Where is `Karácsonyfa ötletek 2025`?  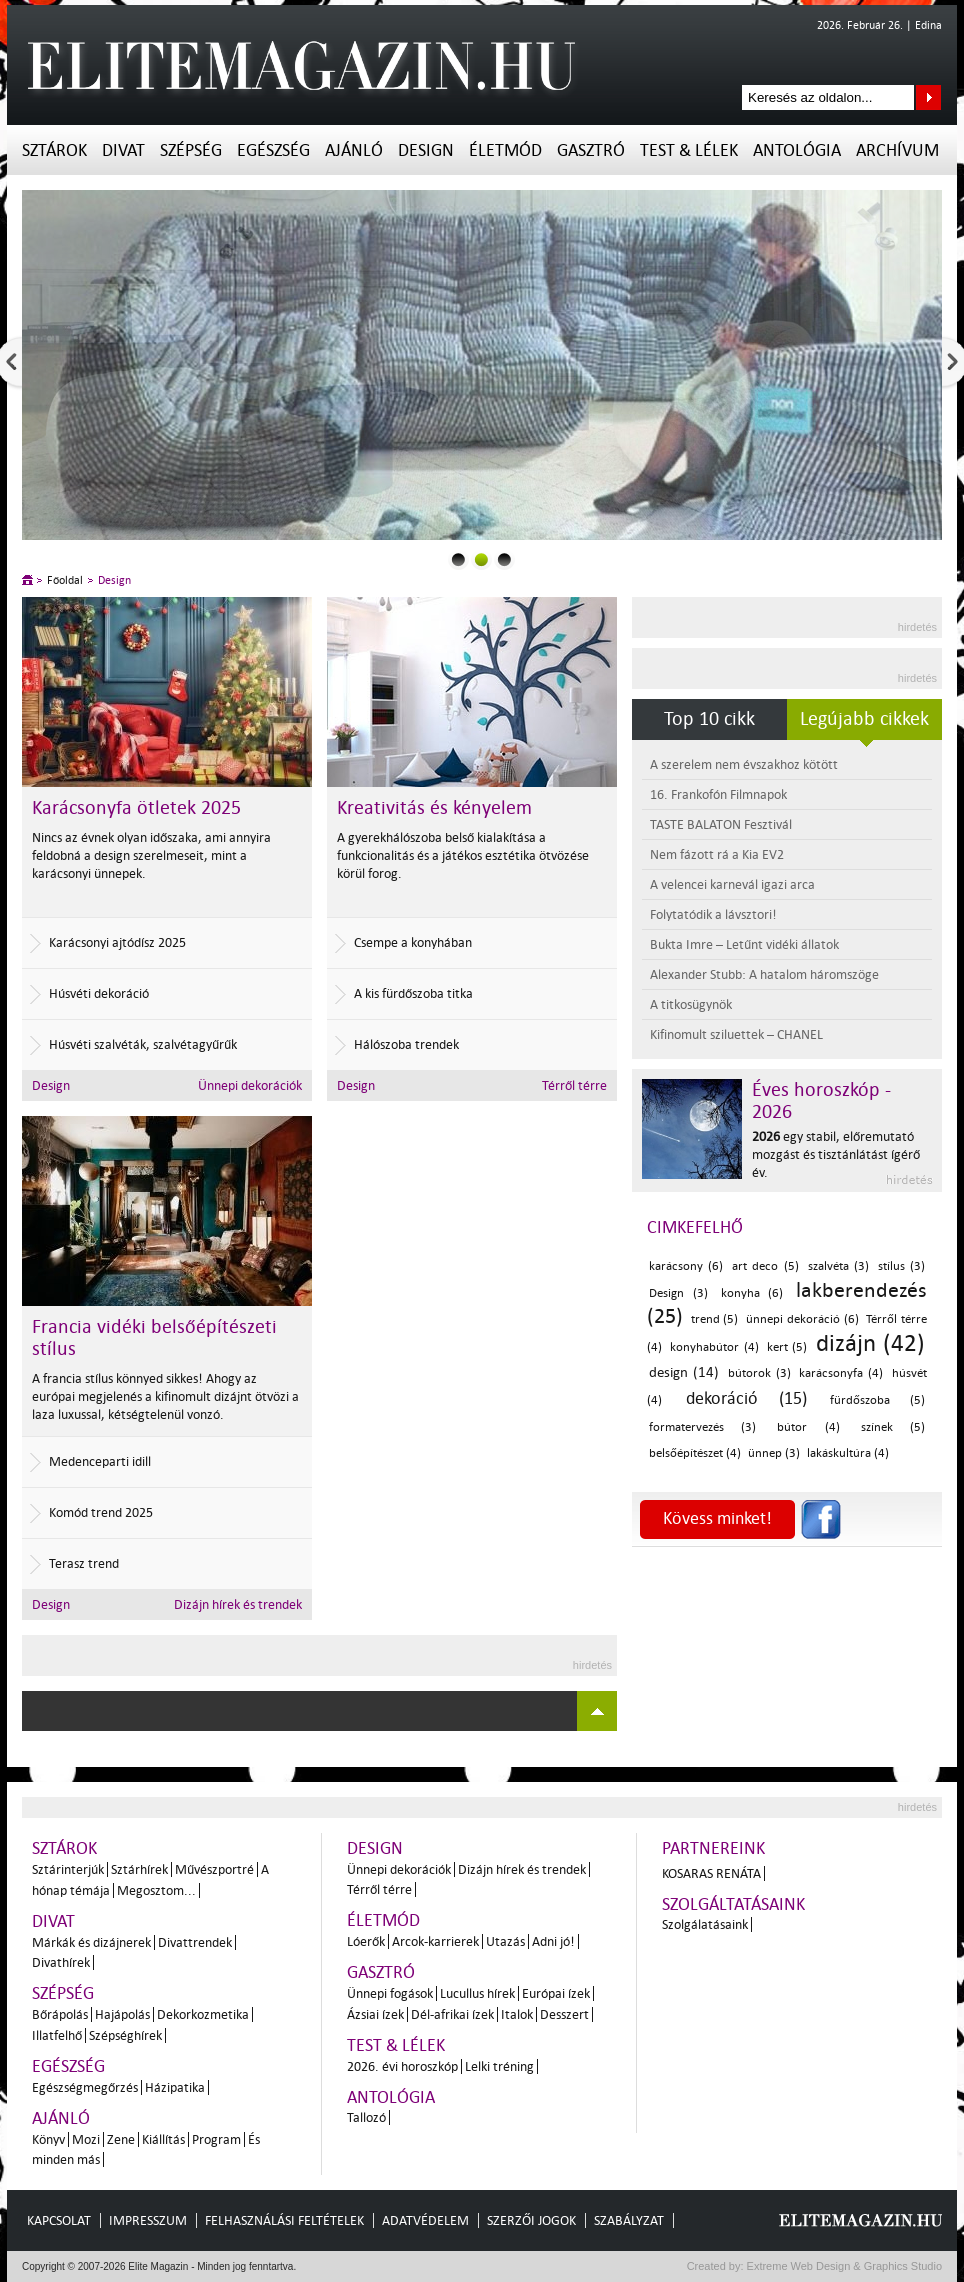
Karácsonyfa ötletek 2025 is located at coordinates (136, 808).